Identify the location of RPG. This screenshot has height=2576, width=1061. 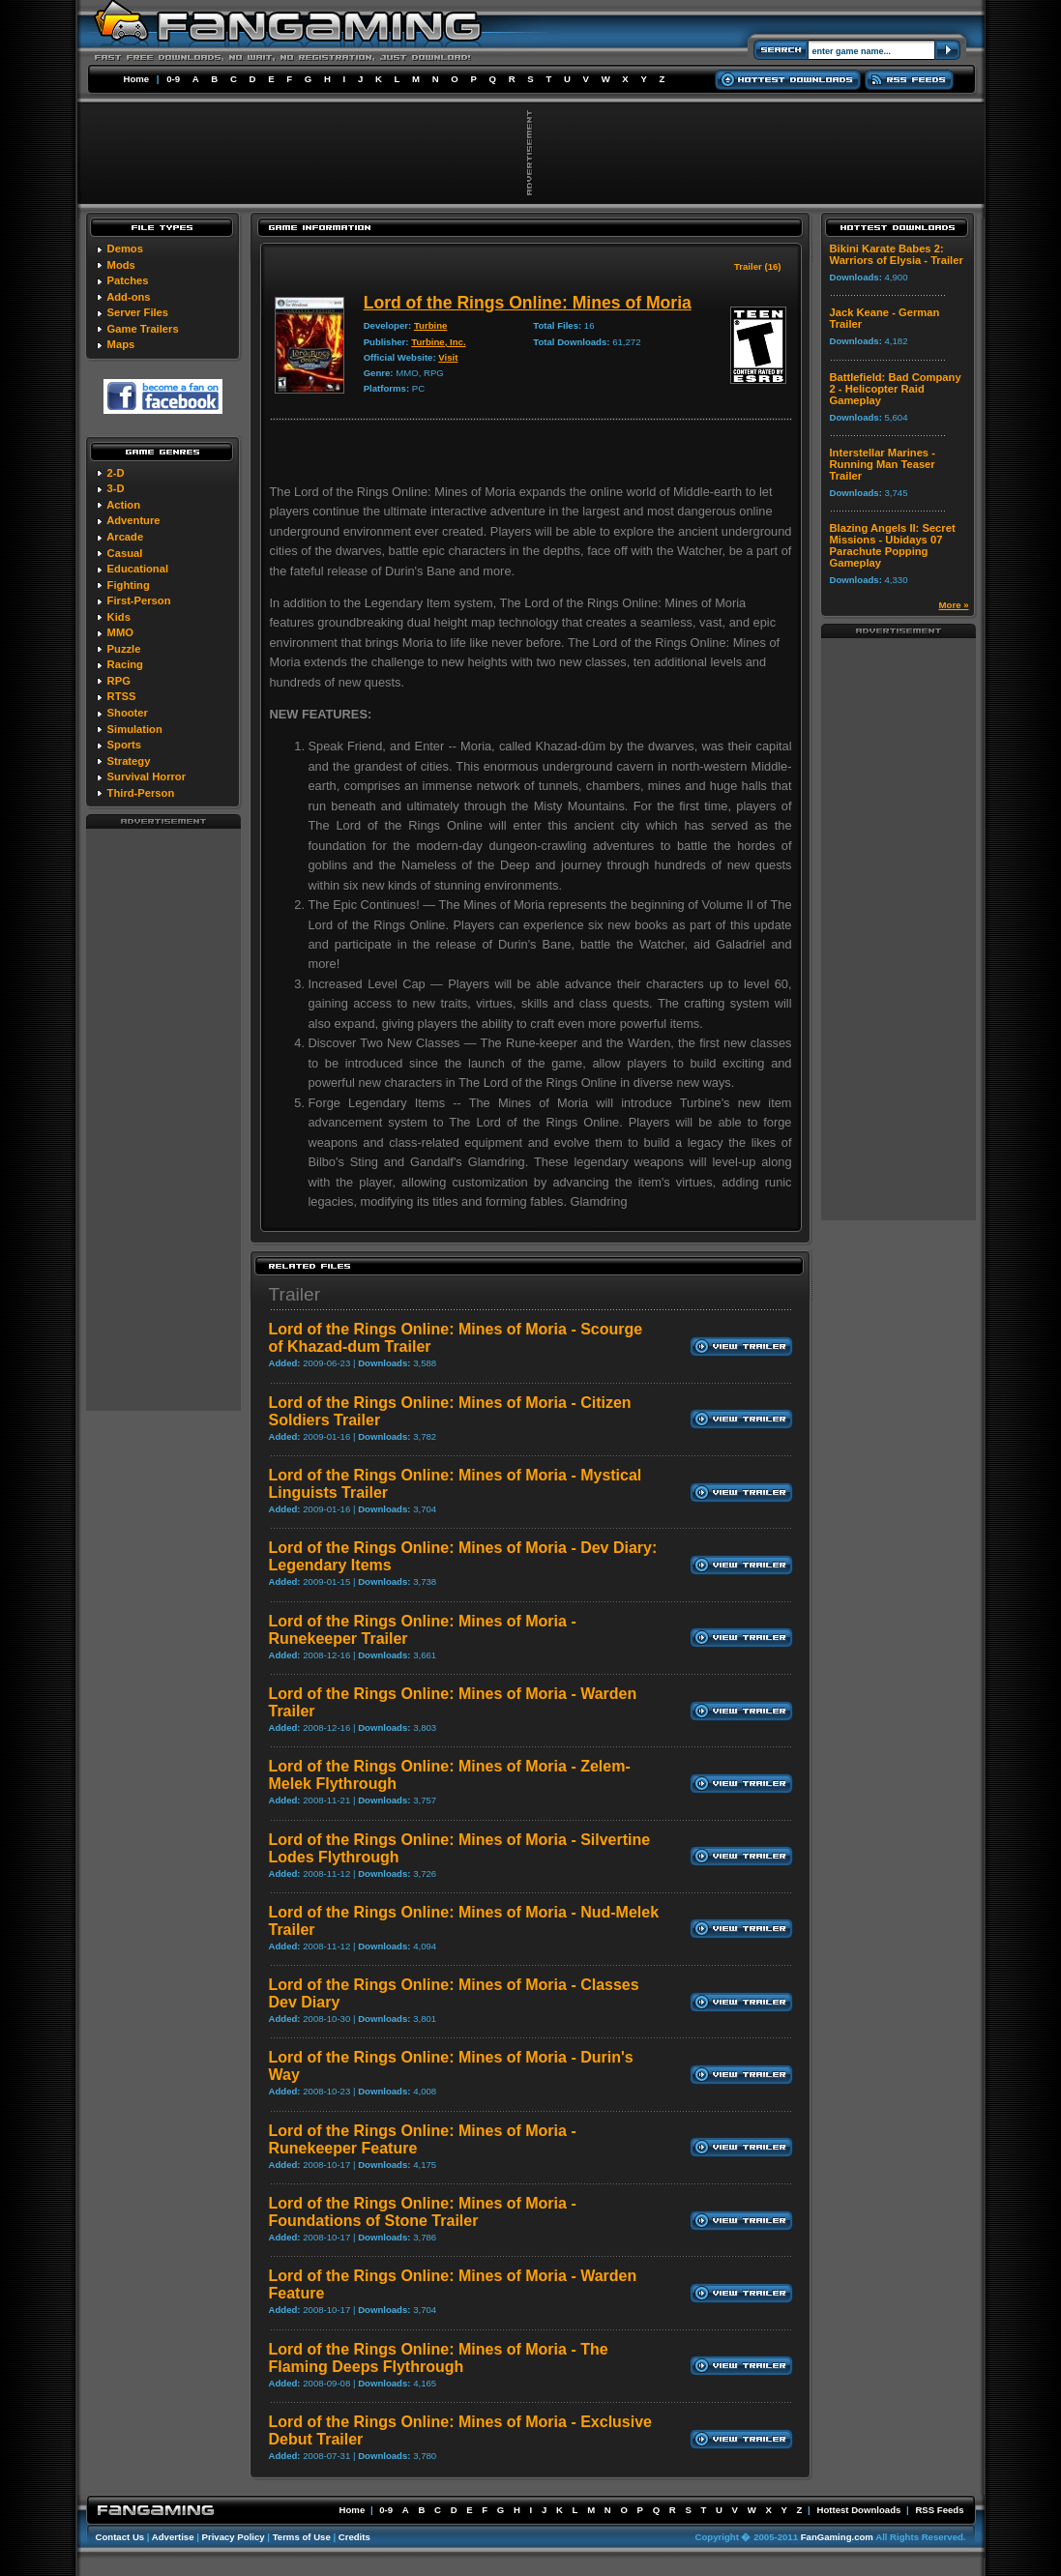
(119, 681).